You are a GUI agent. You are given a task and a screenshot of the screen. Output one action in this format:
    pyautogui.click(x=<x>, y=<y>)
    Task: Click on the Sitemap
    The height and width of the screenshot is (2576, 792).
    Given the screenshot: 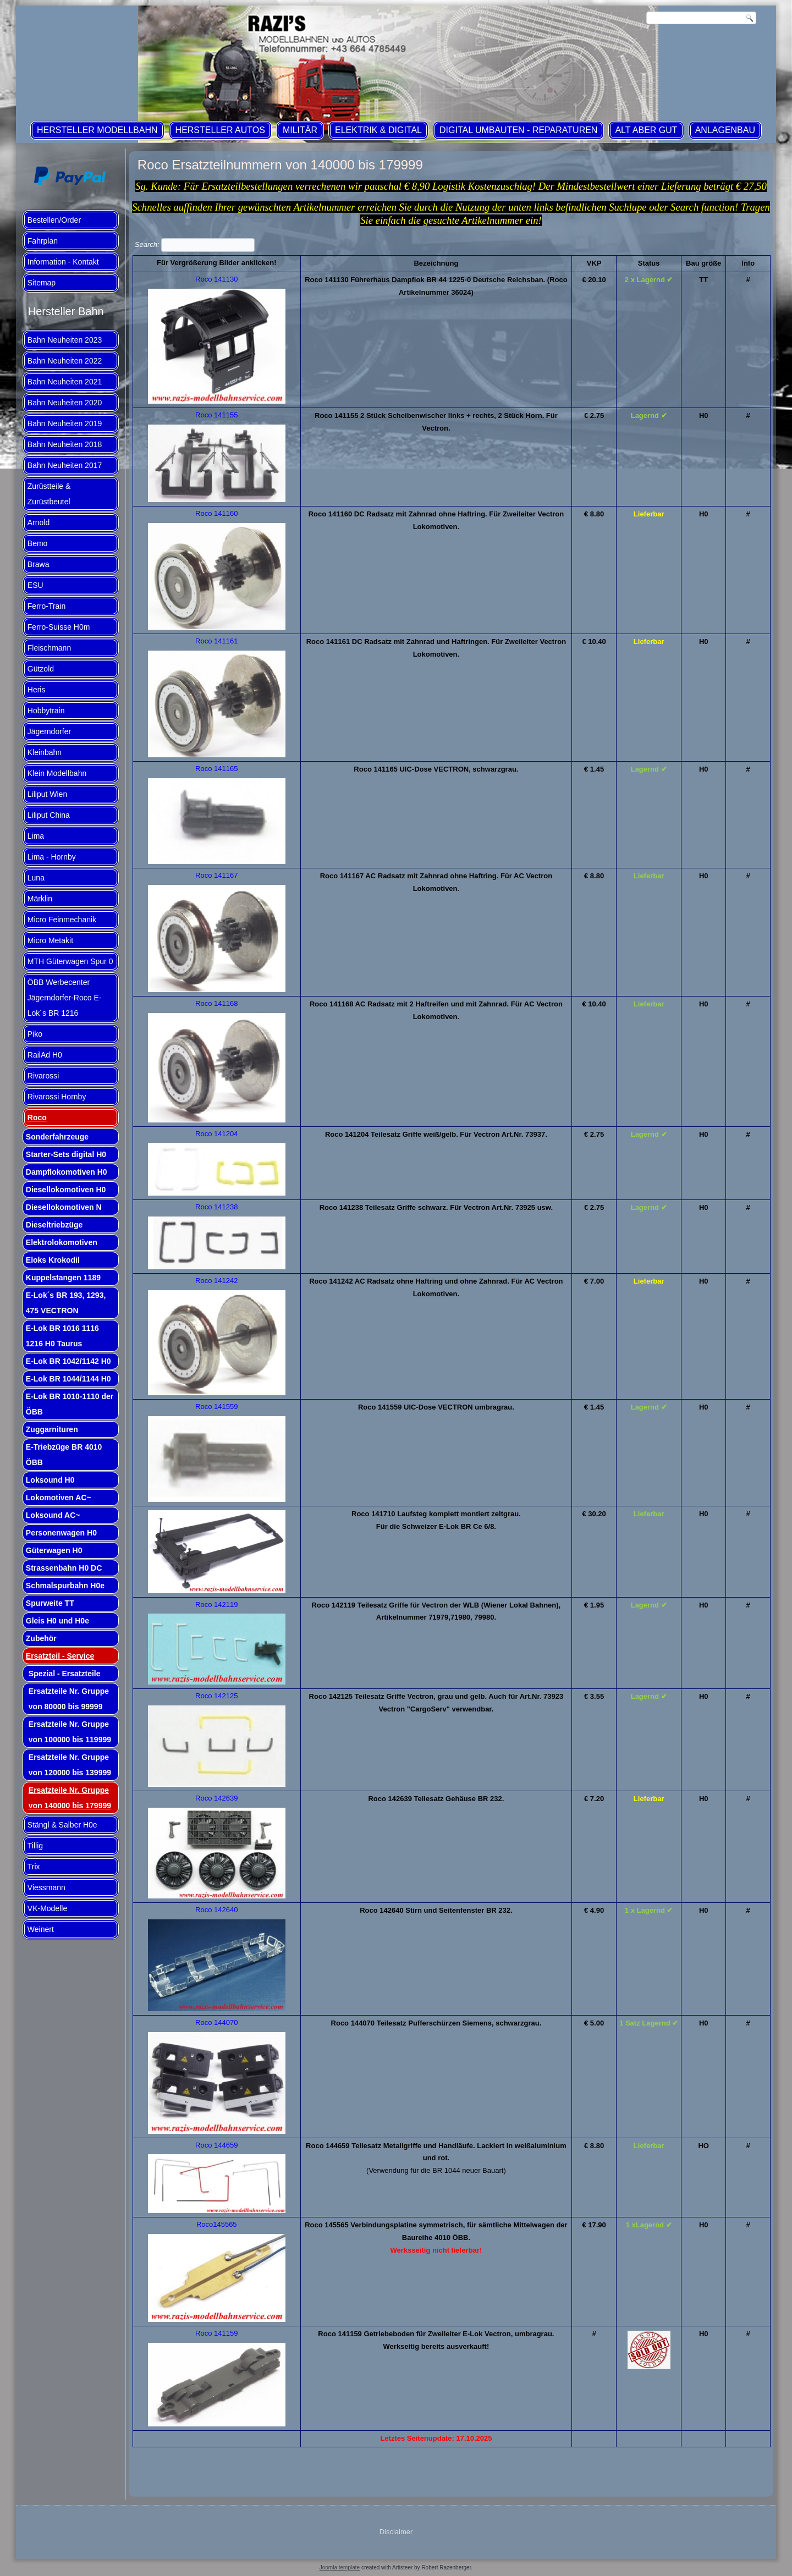 What is the action you would take?
    pyautogui.click(x=42, y=282)
    